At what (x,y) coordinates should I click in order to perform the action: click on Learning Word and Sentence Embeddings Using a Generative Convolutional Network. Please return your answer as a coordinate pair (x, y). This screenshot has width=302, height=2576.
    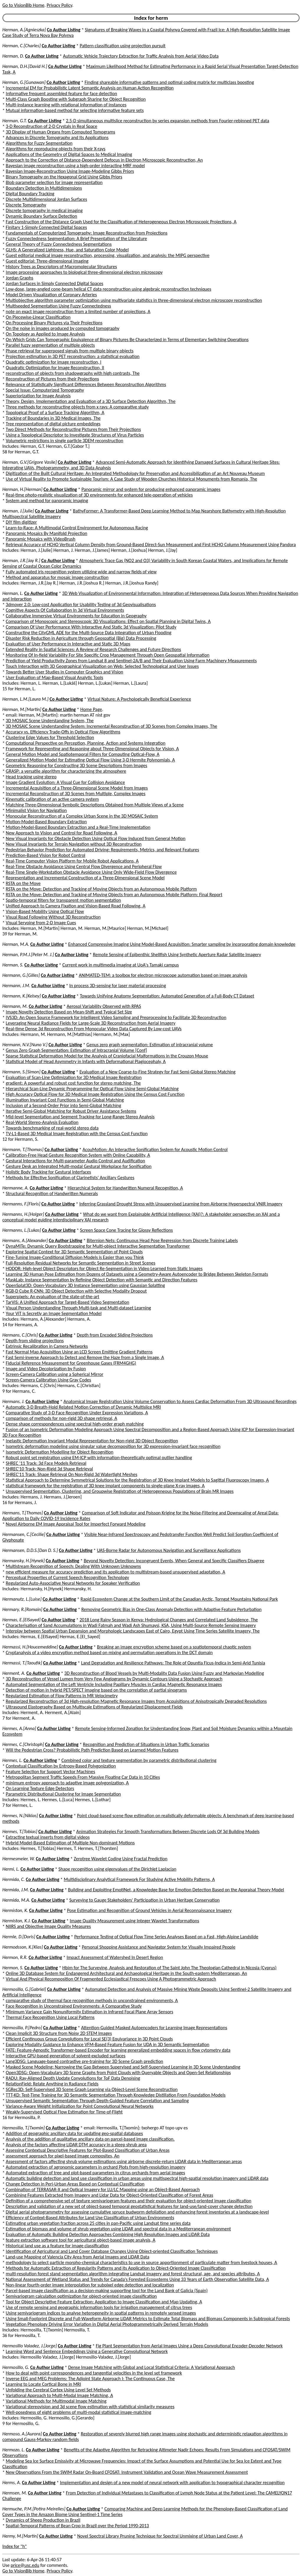
    Looking at the image, I should click on (87, 2351).